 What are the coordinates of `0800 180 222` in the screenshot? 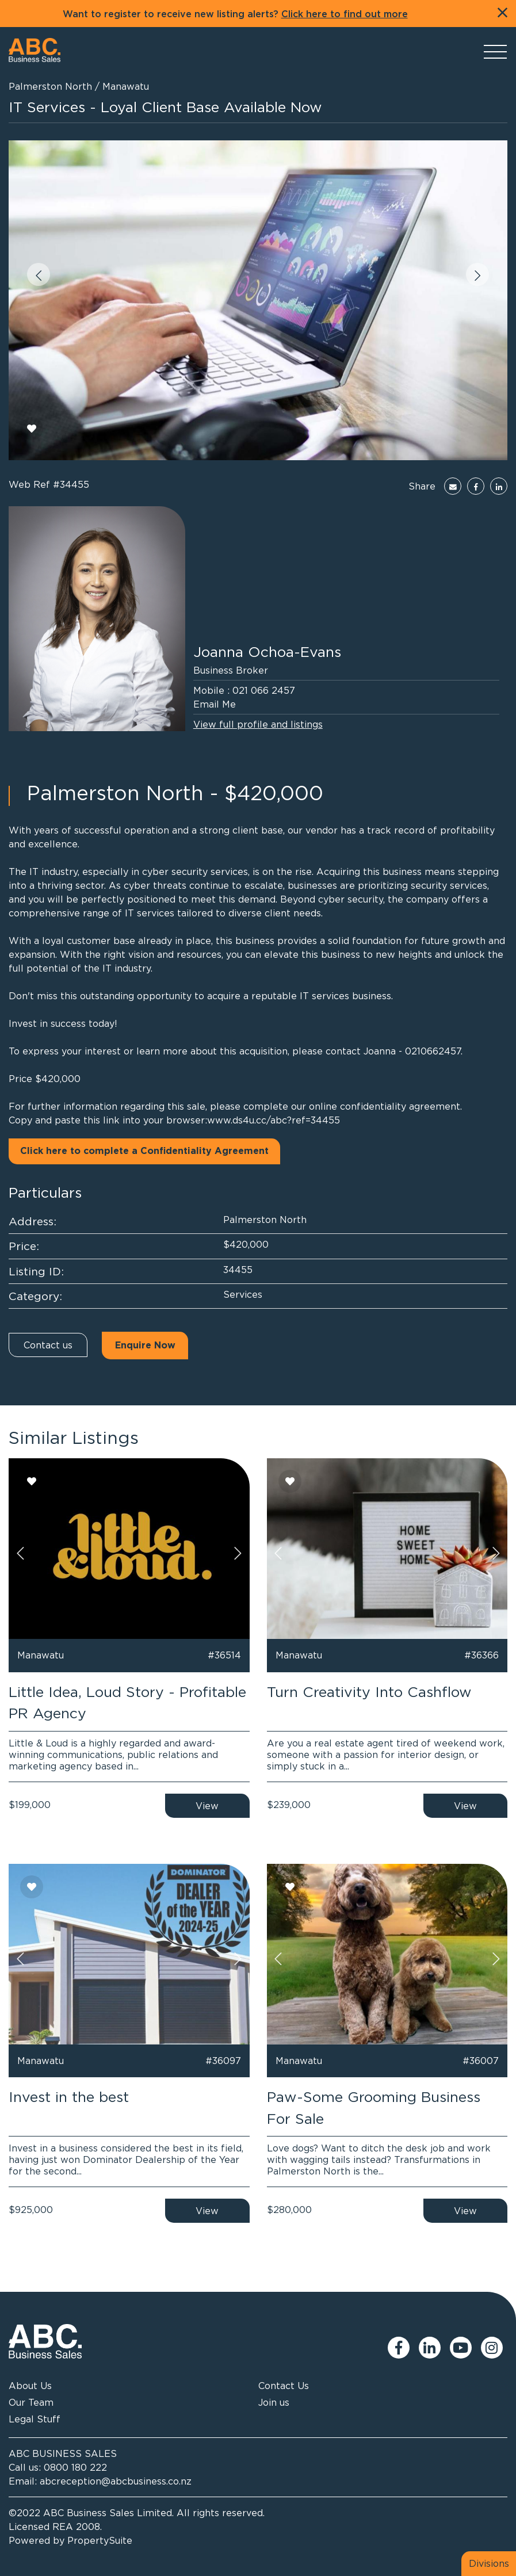 It's located at (75, 2467).